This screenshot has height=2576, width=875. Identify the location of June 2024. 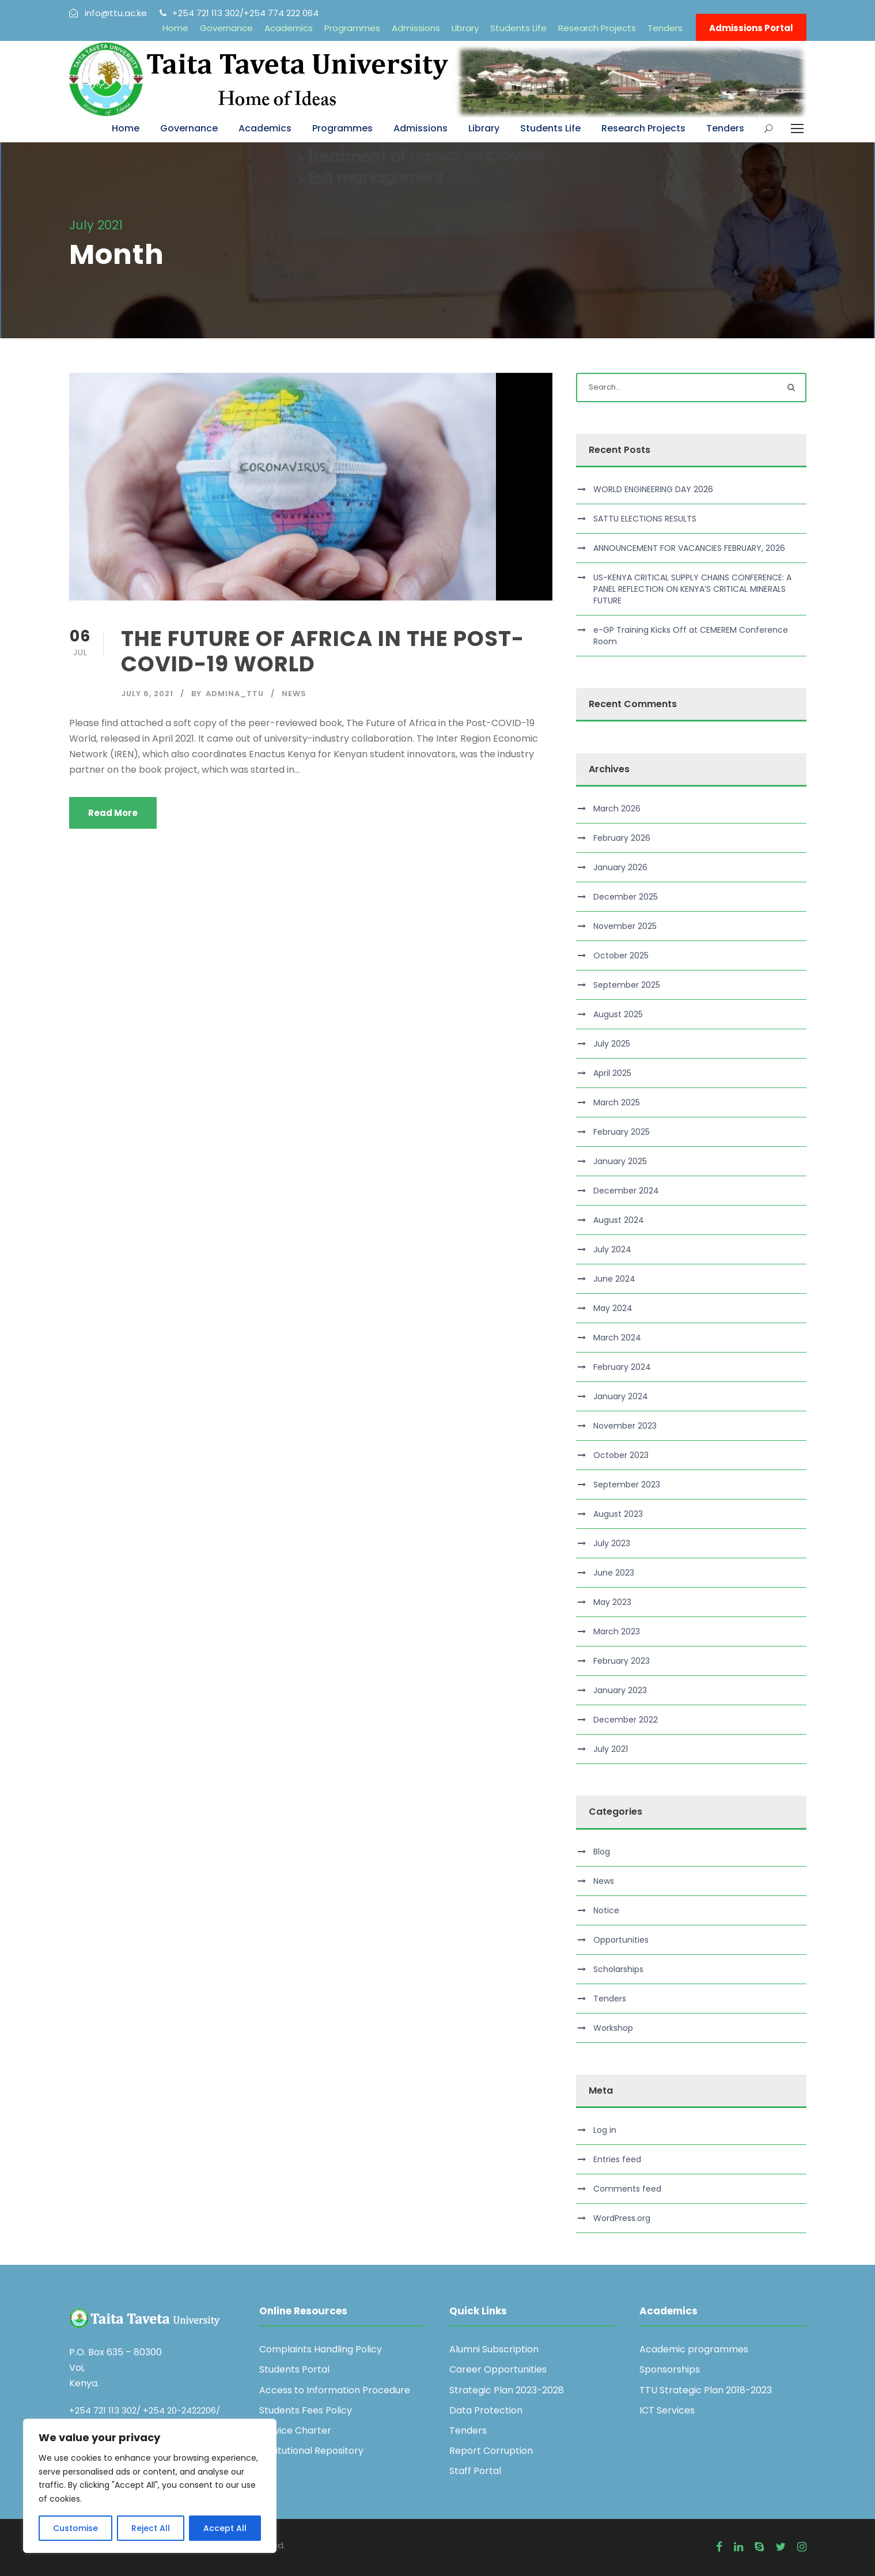
(614, 1279).